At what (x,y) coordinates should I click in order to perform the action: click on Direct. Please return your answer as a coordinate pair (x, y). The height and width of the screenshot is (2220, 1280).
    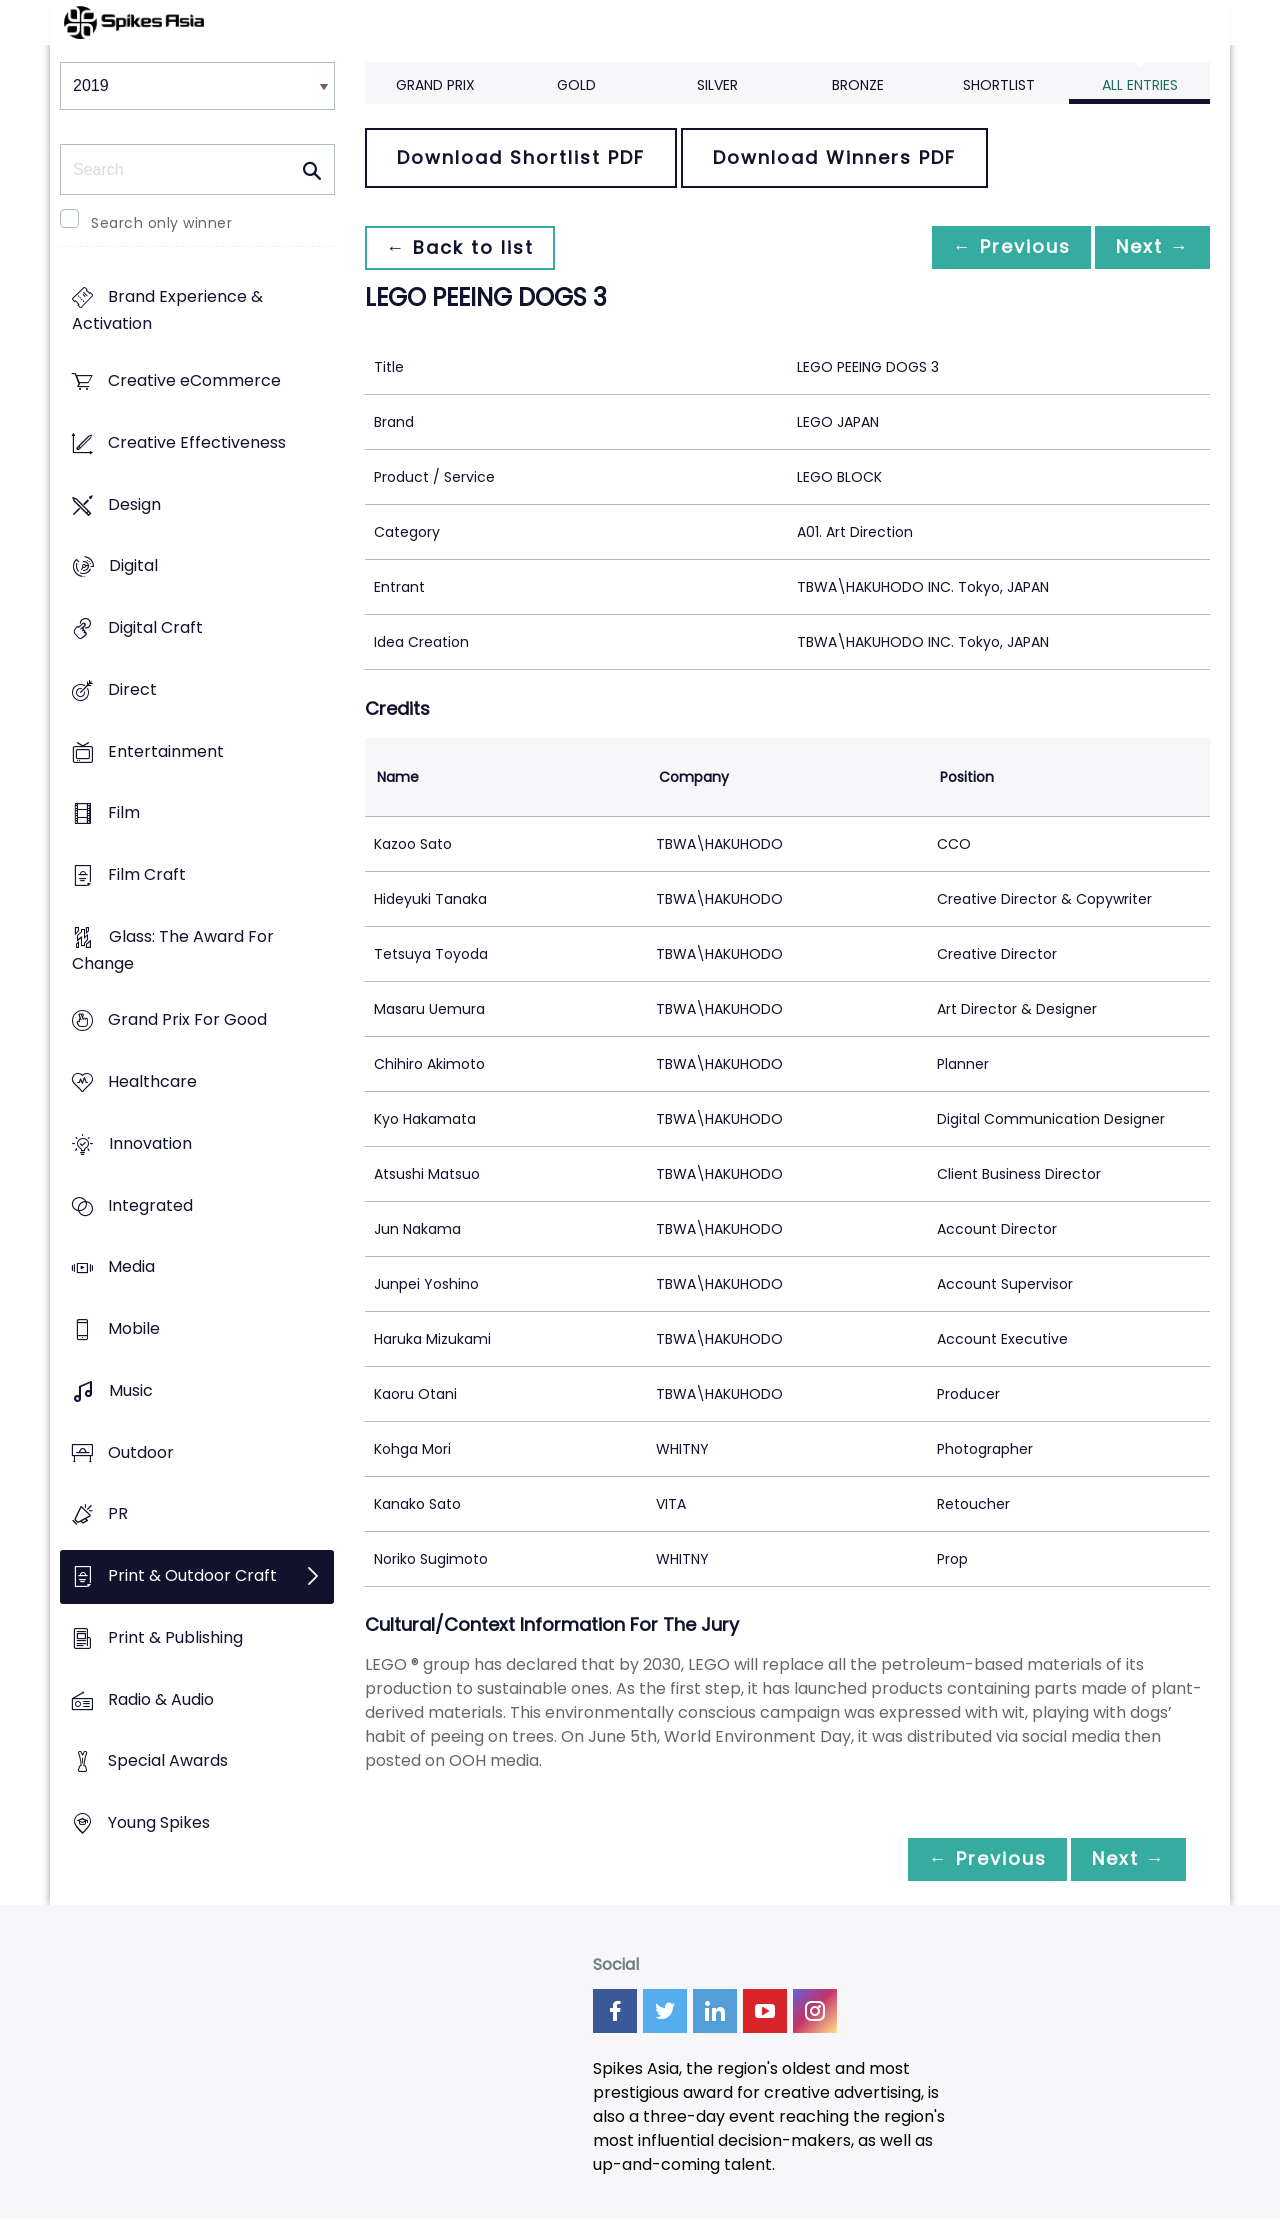
    Looking at the image, I should click on (132, 689).